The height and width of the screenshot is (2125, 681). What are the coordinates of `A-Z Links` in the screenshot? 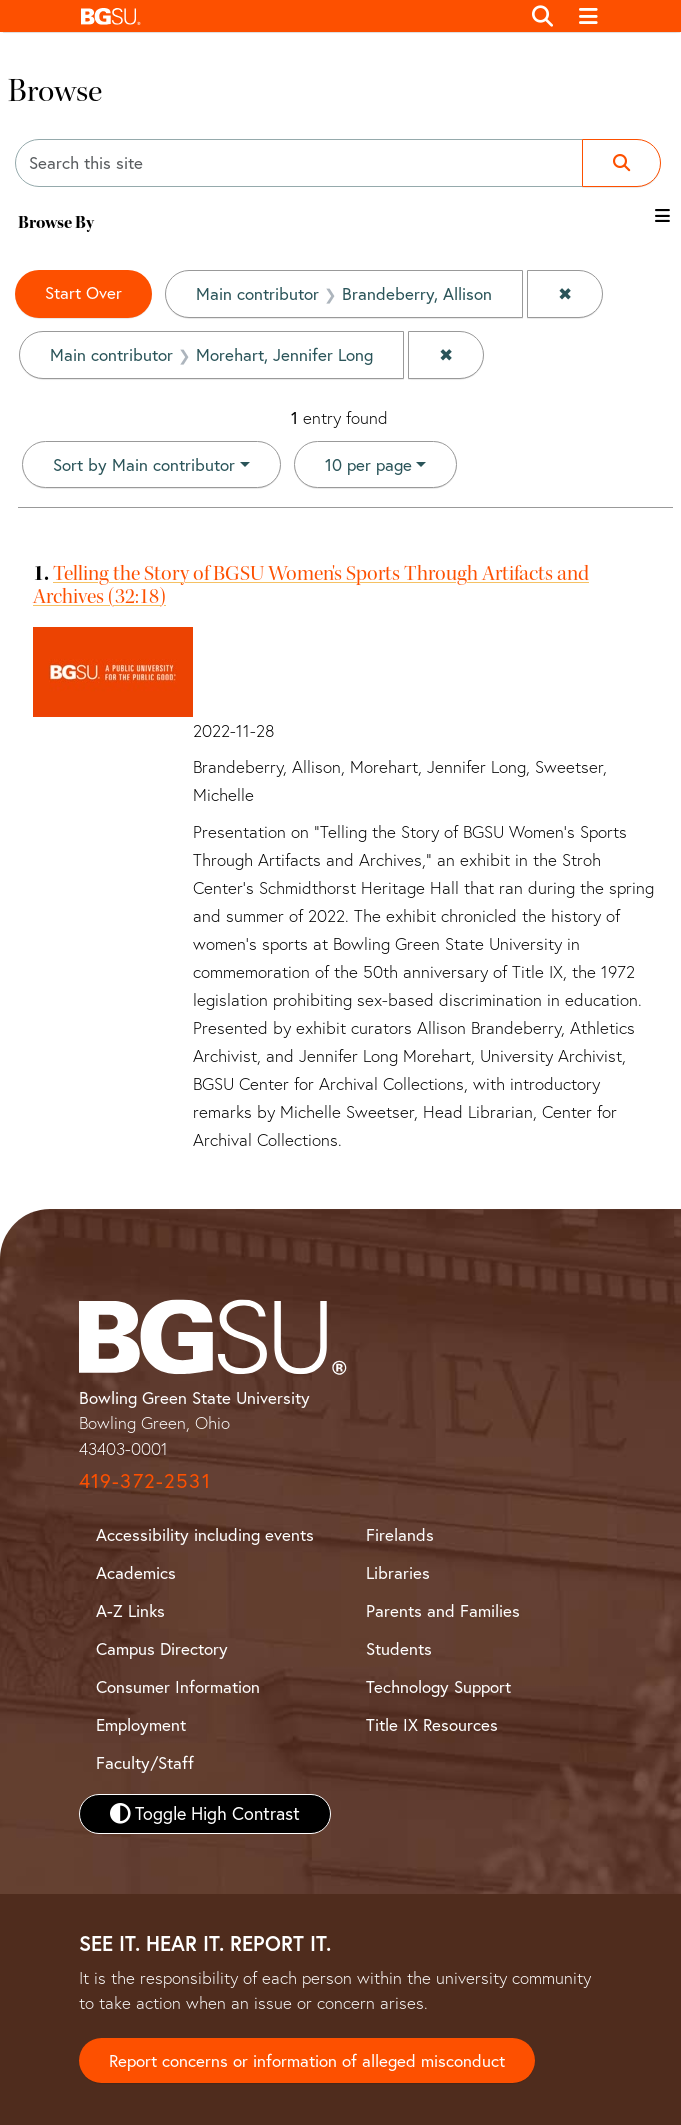 It's located at (130, 1610).